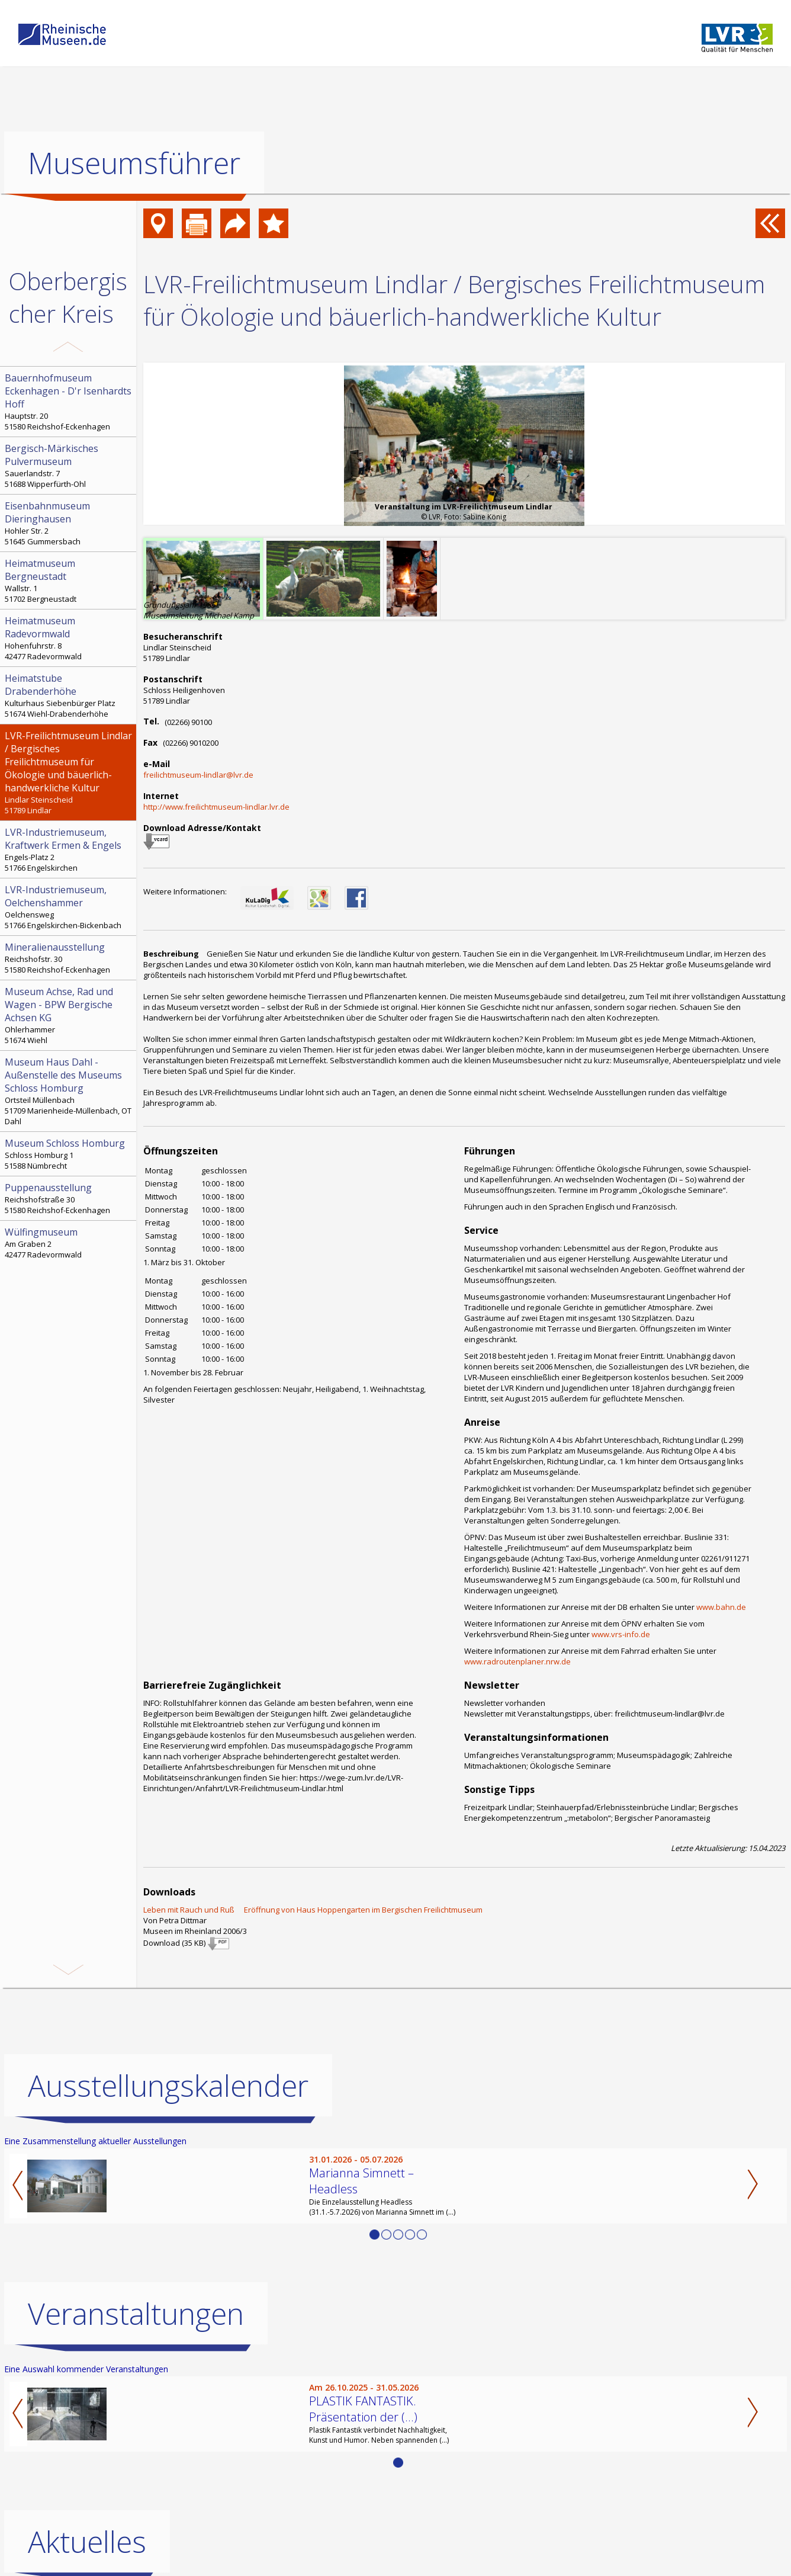 The width and height of the screenshot is (791, 2576). Describe the element at coordinates (69, 1015) in the screenshot. I see `Ohlerhammer 51674 Wiehl` at that location.